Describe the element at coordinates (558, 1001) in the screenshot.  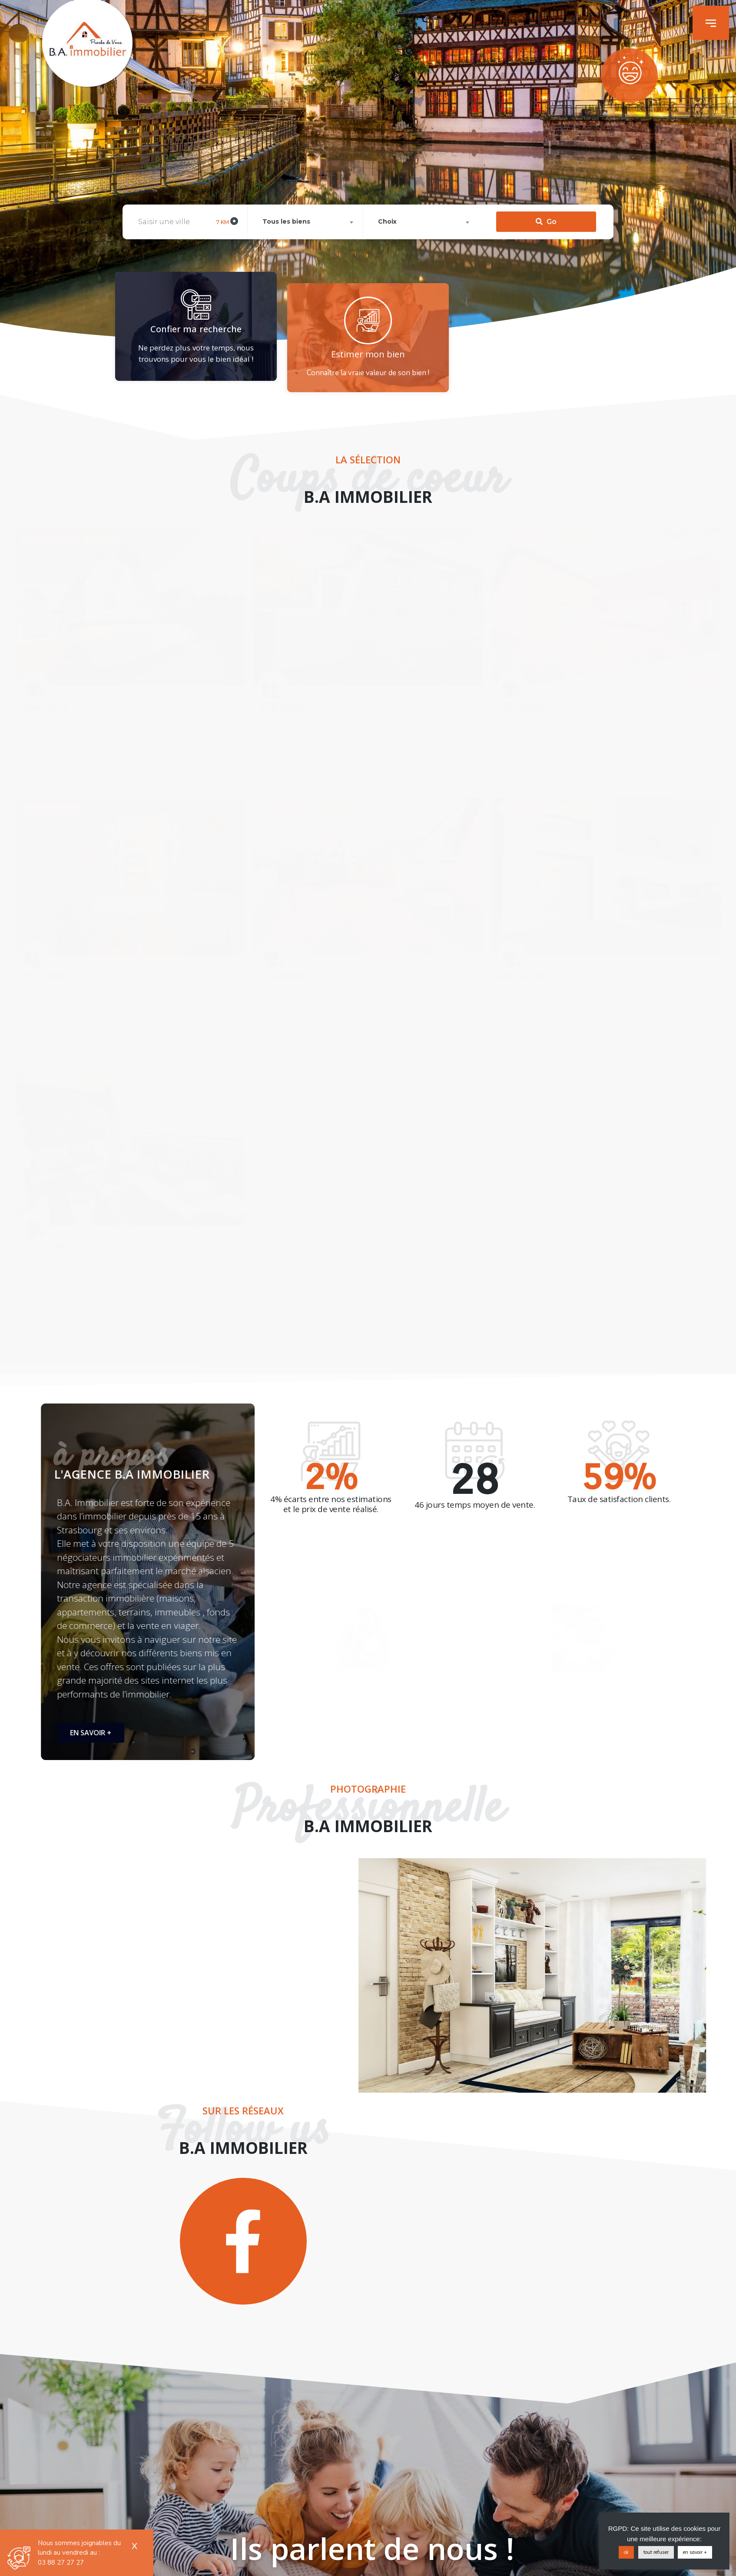
I see `Superbe local / bureau de 358m2.` at that location.